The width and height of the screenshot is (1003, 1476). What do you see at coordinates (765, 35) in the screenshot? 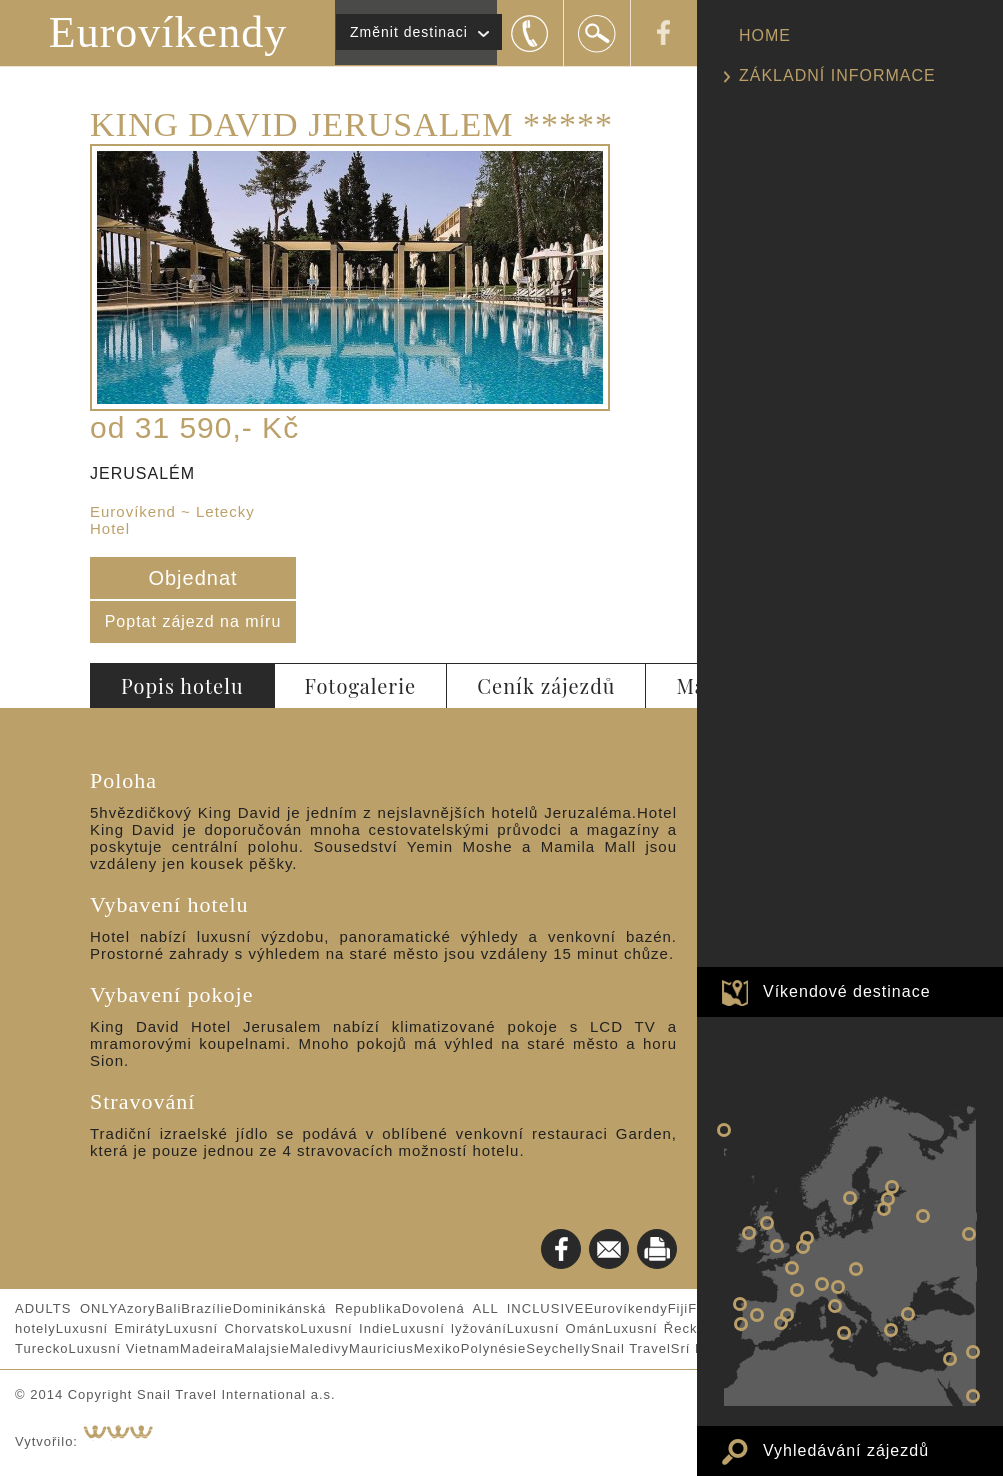
I see `HOME` at bounding box center [765, 35].